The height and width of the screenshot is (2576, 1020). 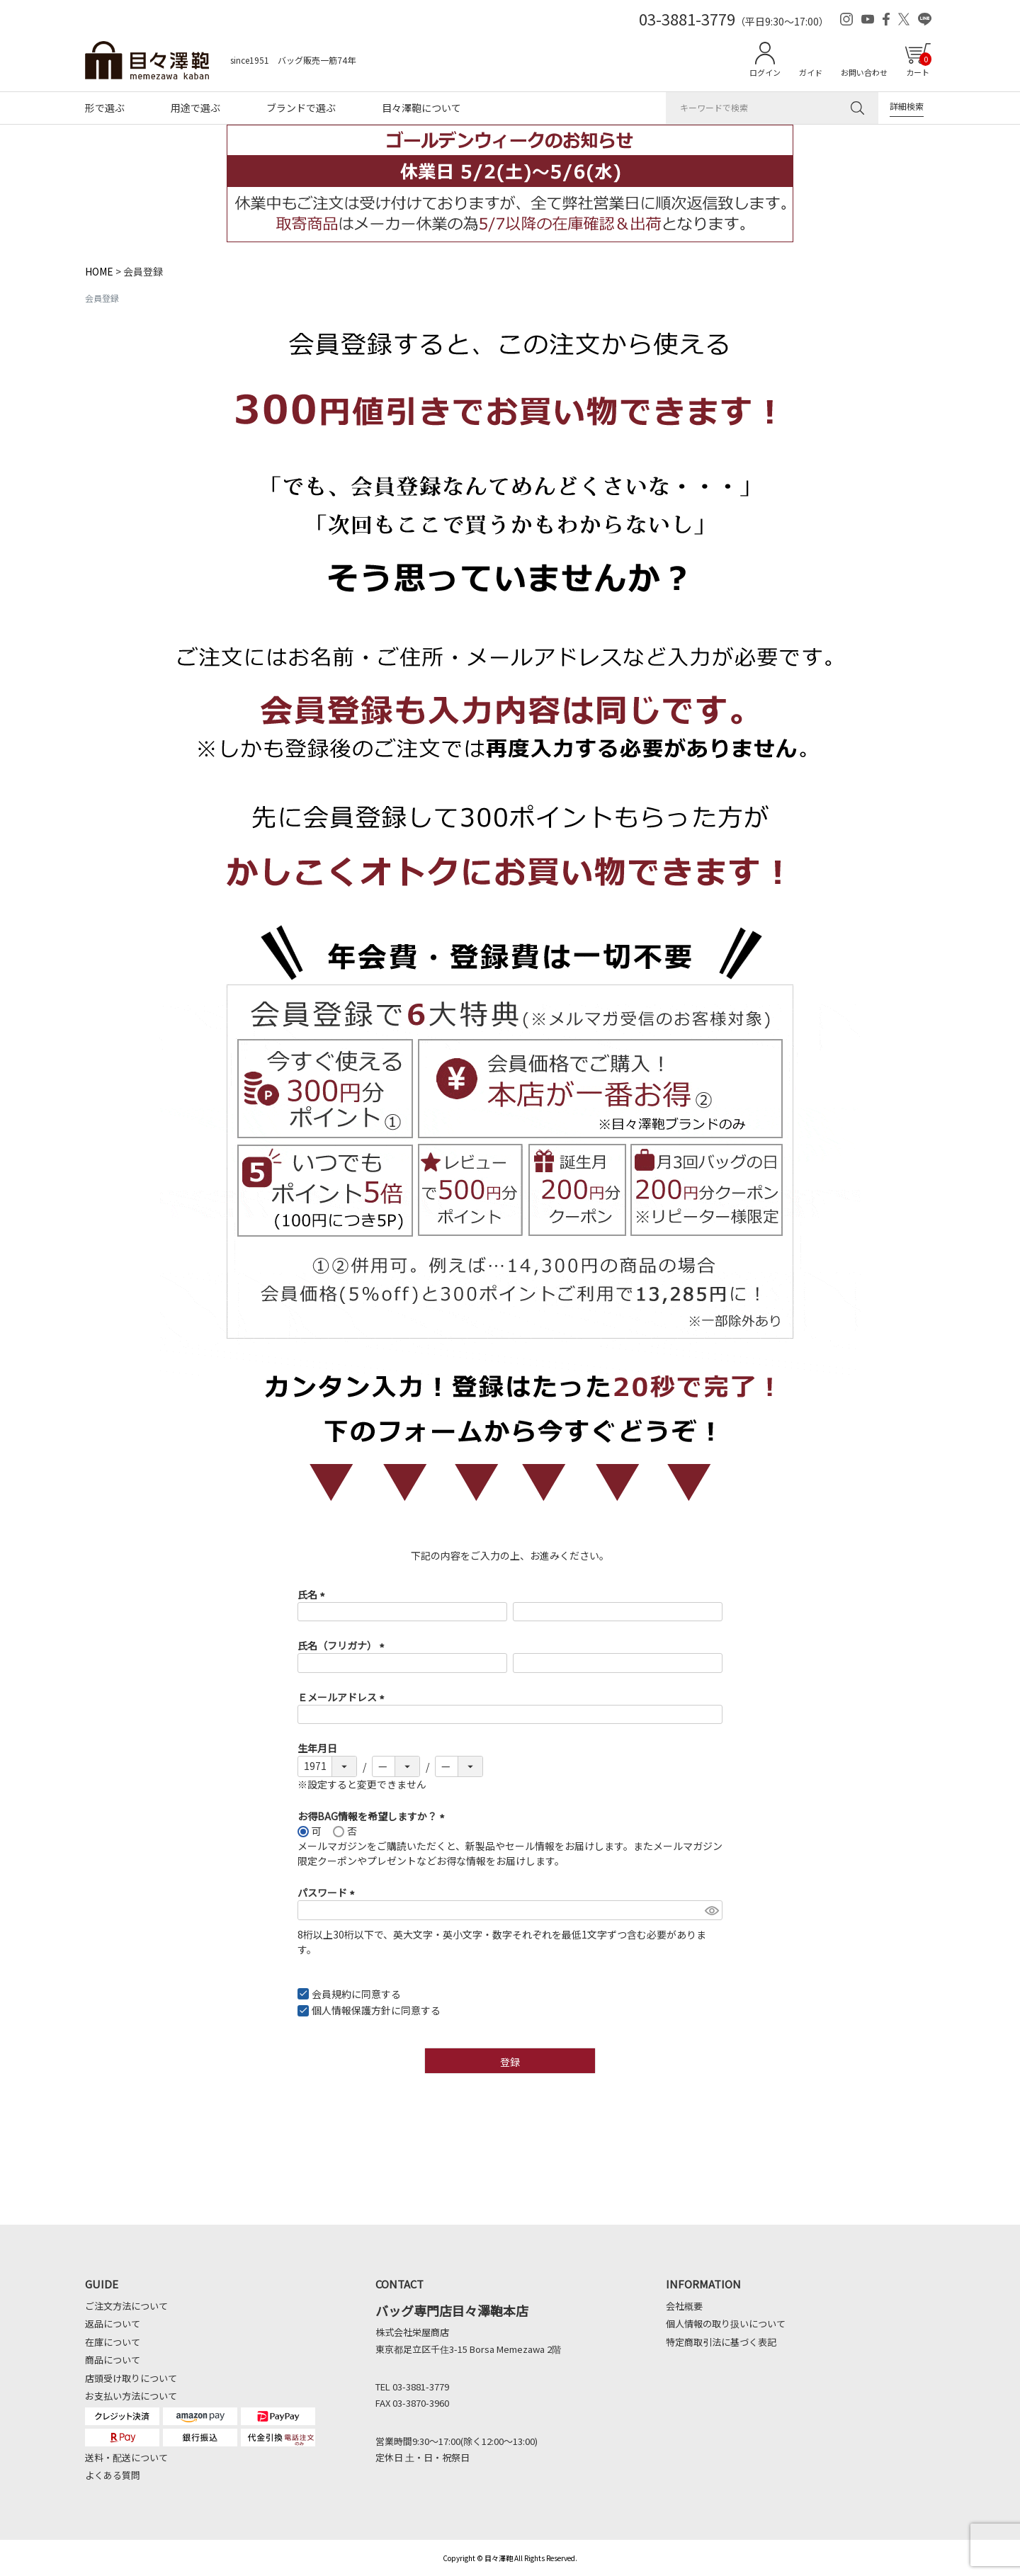 What do you see at coordinates (131, 2395) in the screenshot?
I see `お支払い方法について` at bounding box center [131, 2395].